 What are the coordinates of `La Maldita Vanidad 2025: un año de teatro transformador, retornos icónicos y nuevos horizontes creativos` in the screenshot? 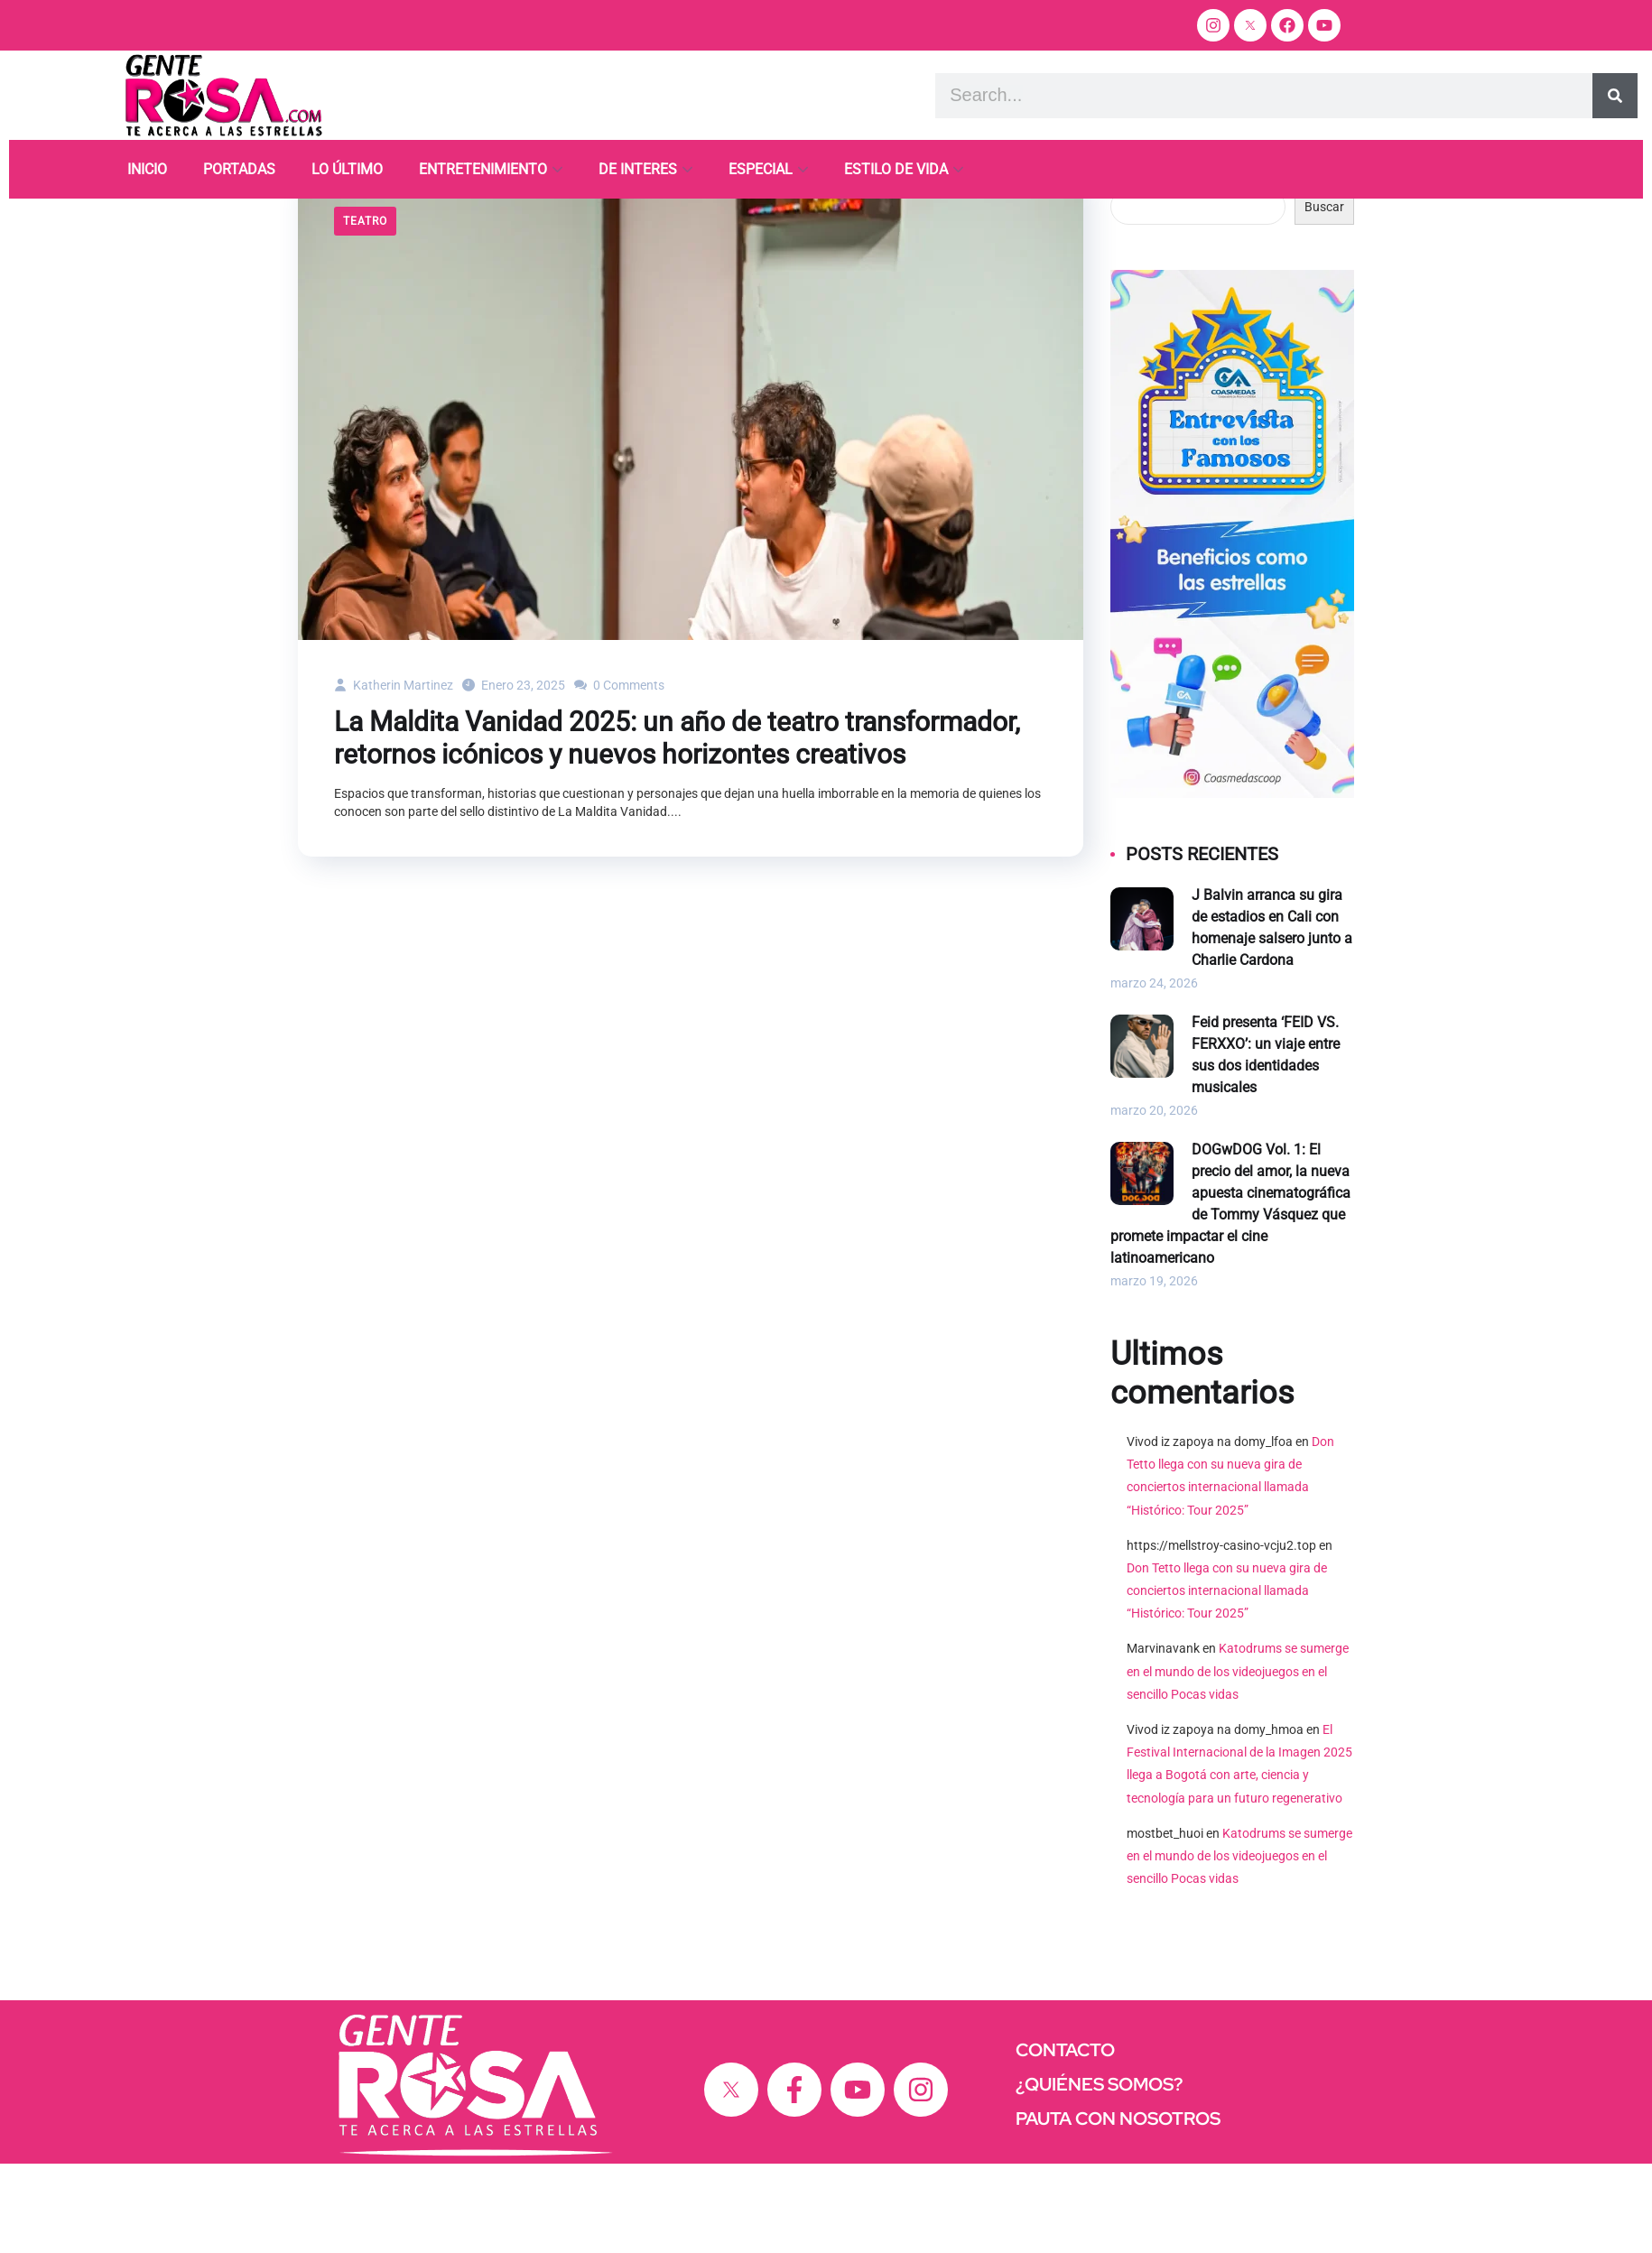 It's located at (677, 827).